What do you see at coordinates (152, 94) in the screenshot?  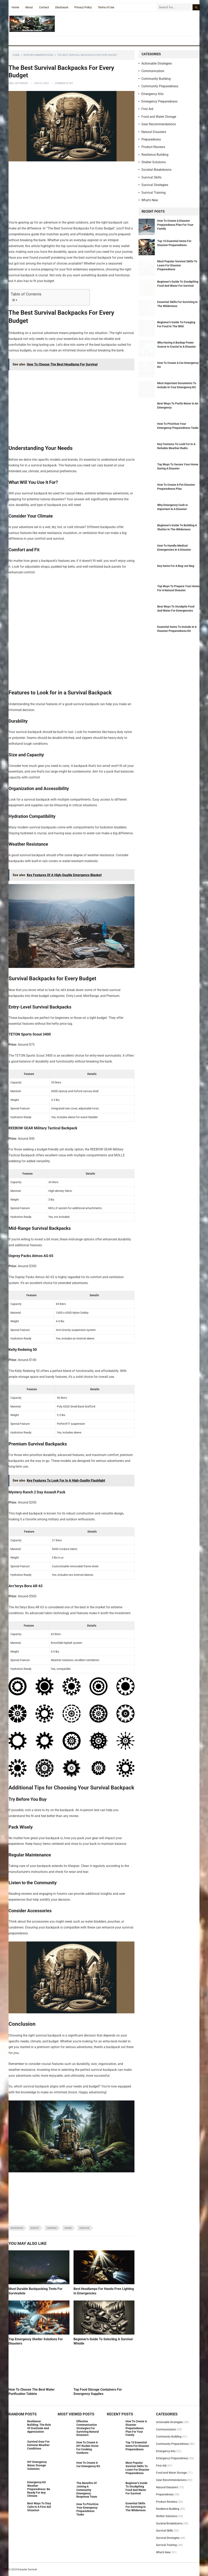 I see `Emergency Kits` at bounding box center [152, 94].